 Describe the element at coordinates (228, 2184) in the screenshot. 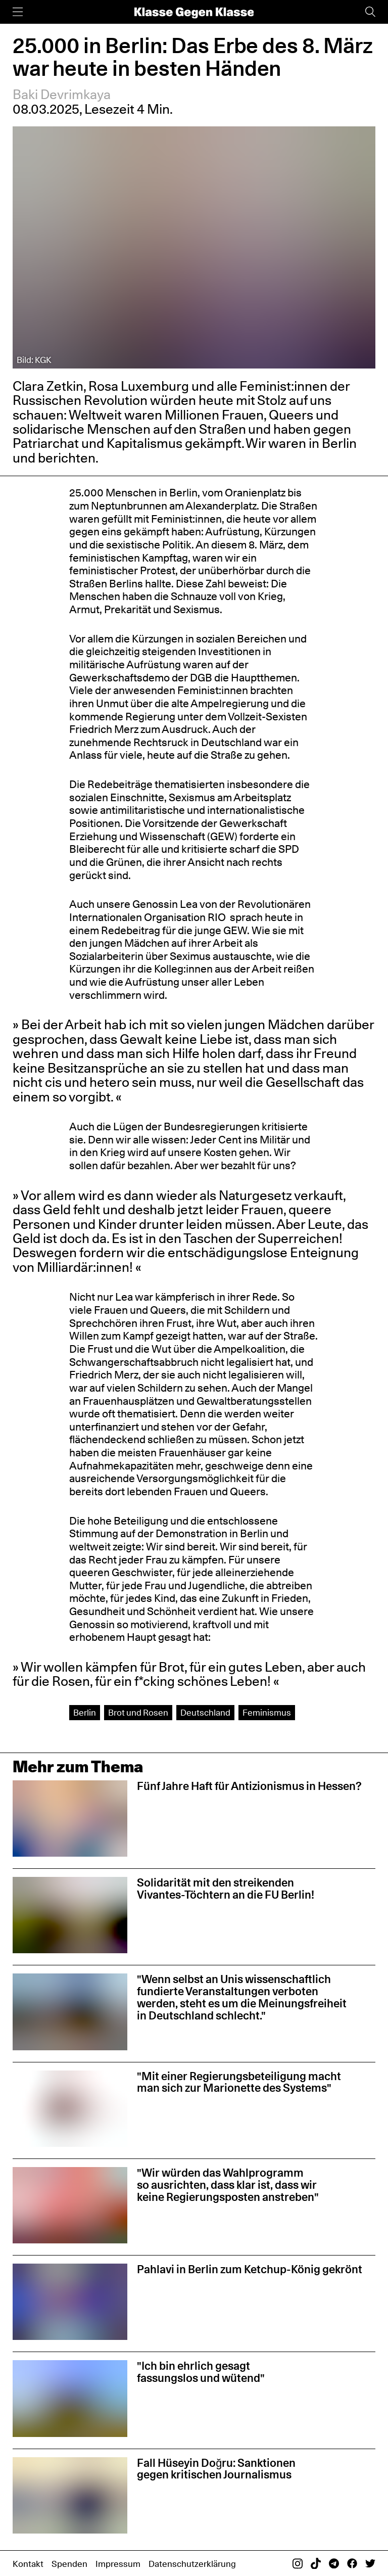

I see `"Wir würden das Wahlprogramm so ausrichten, dass klar ist, dass wir keine Regierungsposten anstreben"` at that location.